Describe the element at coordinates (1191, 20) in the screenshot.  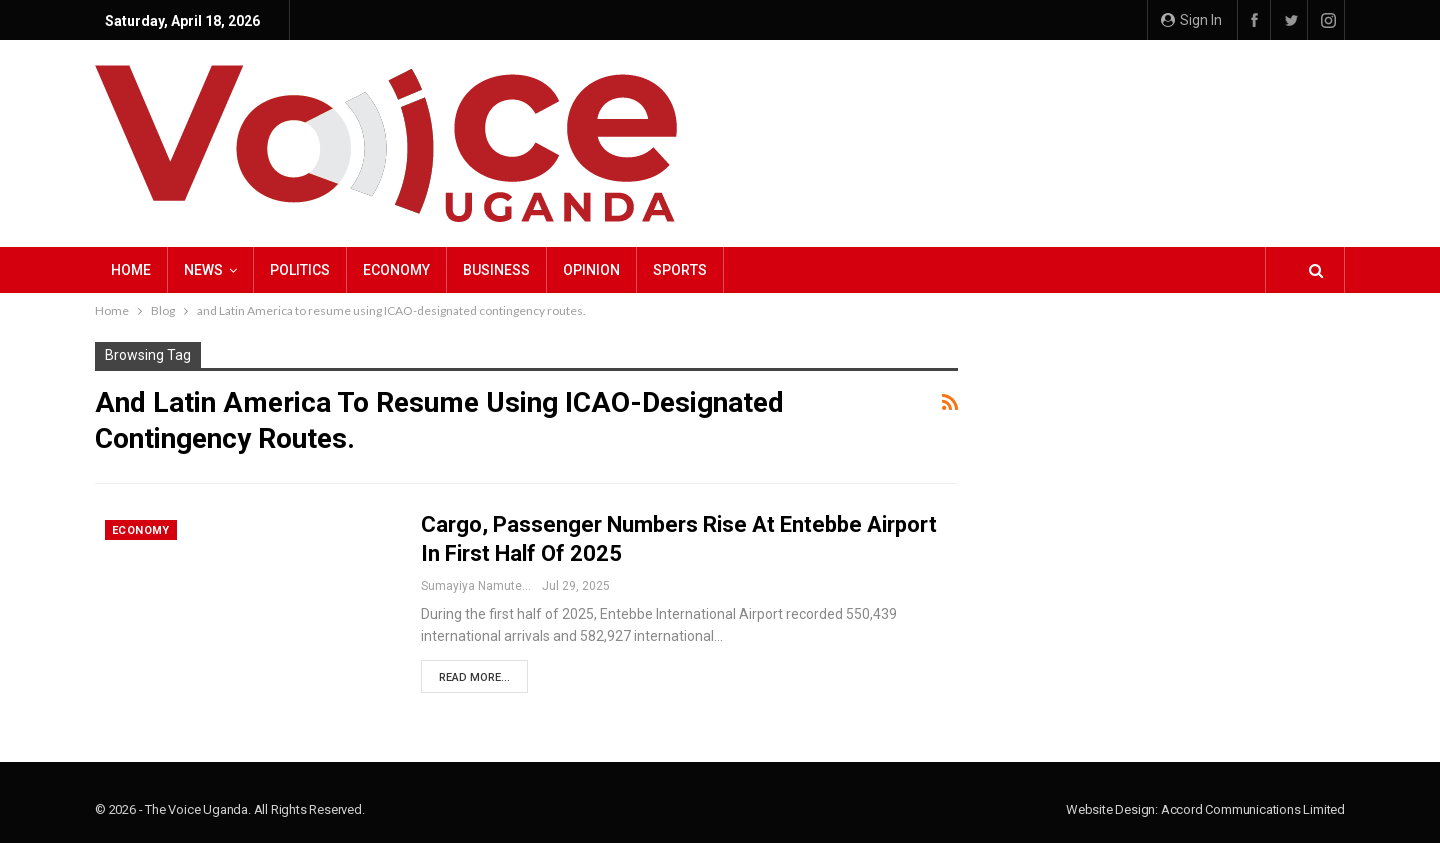
I see `Sign in` at that location.